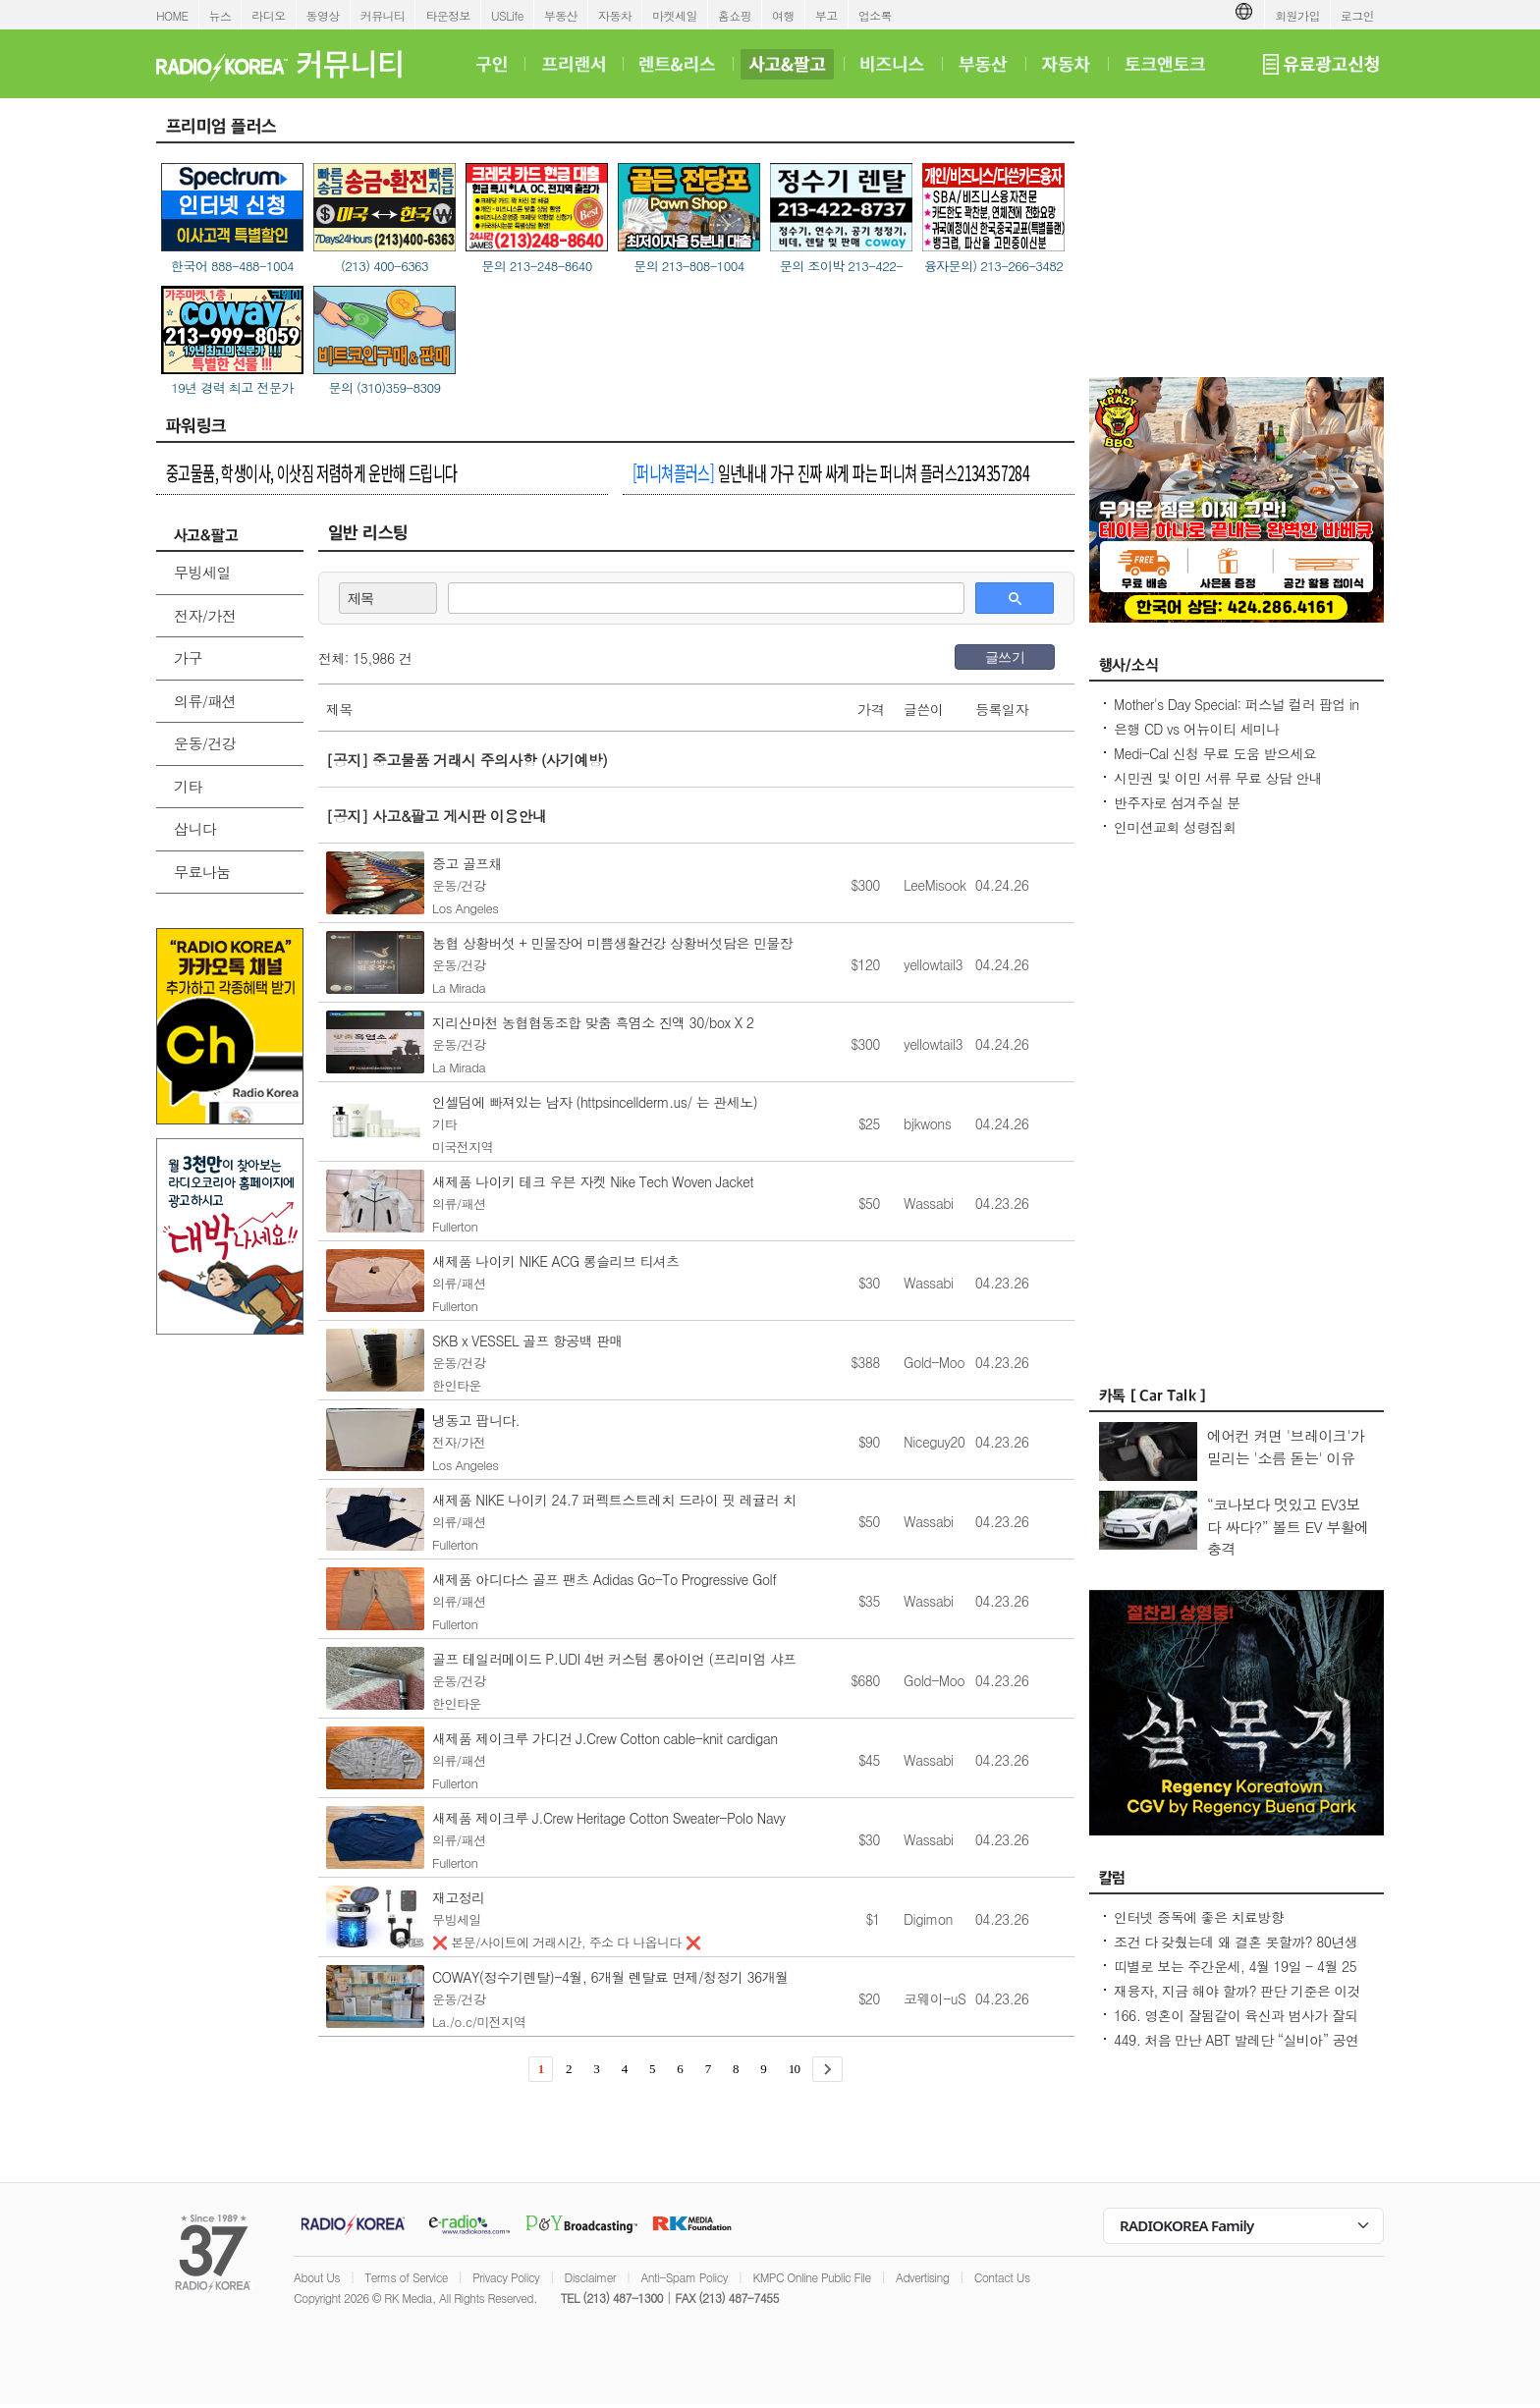  Describe the element at coordinates (561, 15) in the screenshot. I see `부동산` at that location.